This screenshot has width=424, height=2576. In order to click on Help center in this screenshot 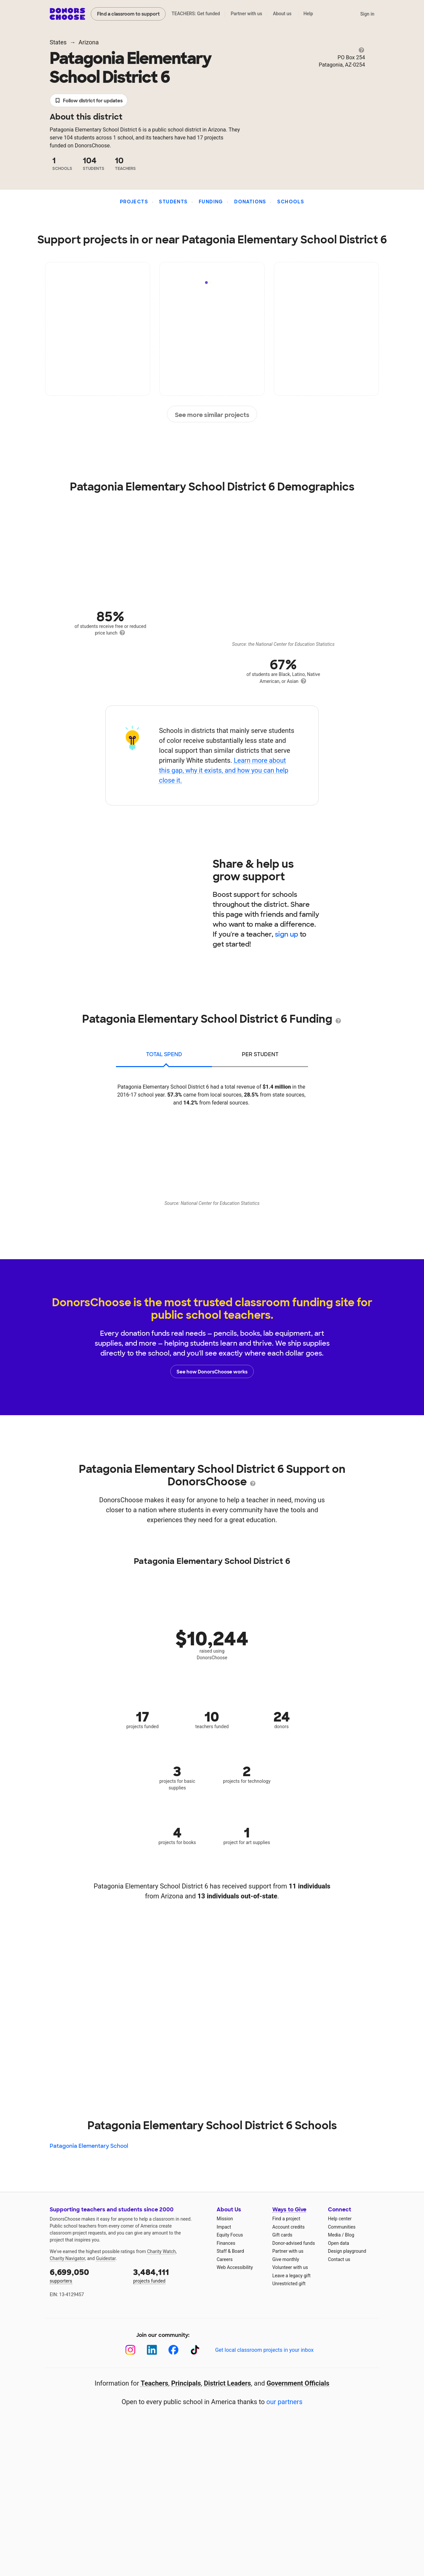, I will do `click(339, 2218)`.